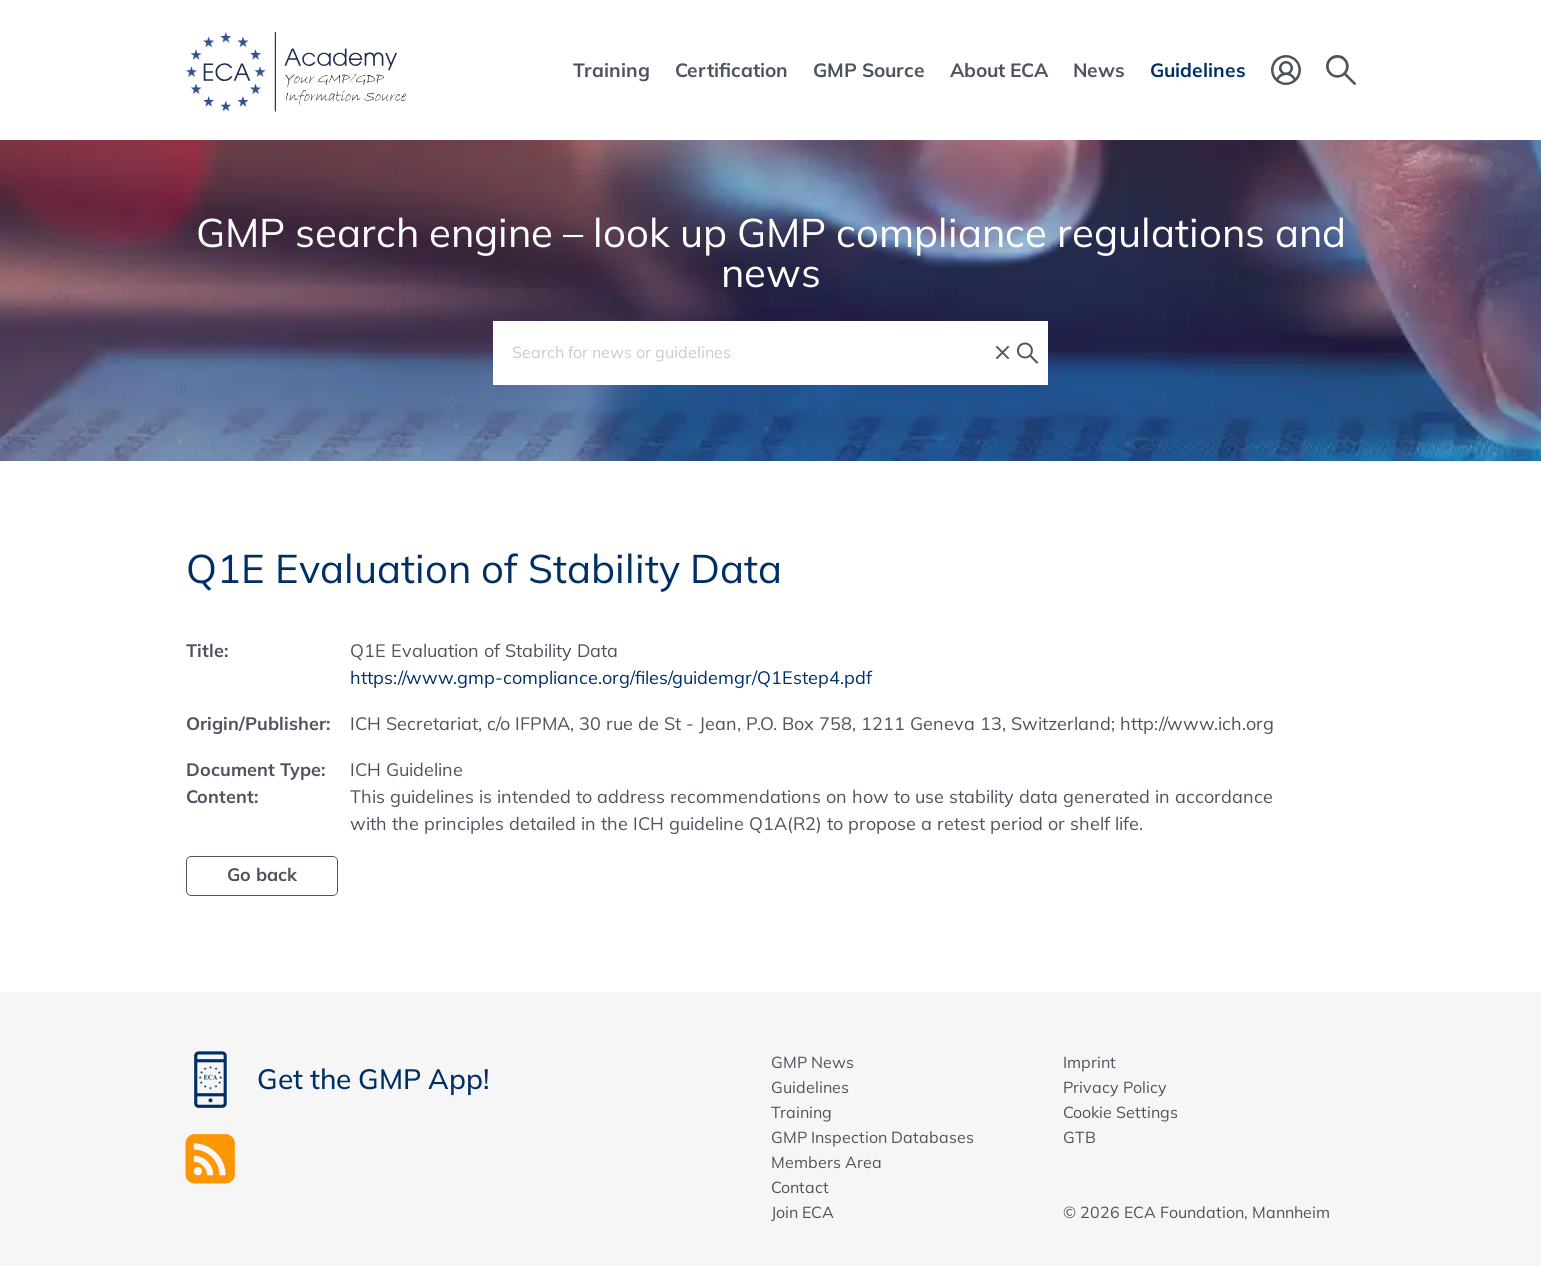 Image resolution: width=1541 pixels, height=1266 pixels. I want to click on Imprint, so click(1089, 1062).